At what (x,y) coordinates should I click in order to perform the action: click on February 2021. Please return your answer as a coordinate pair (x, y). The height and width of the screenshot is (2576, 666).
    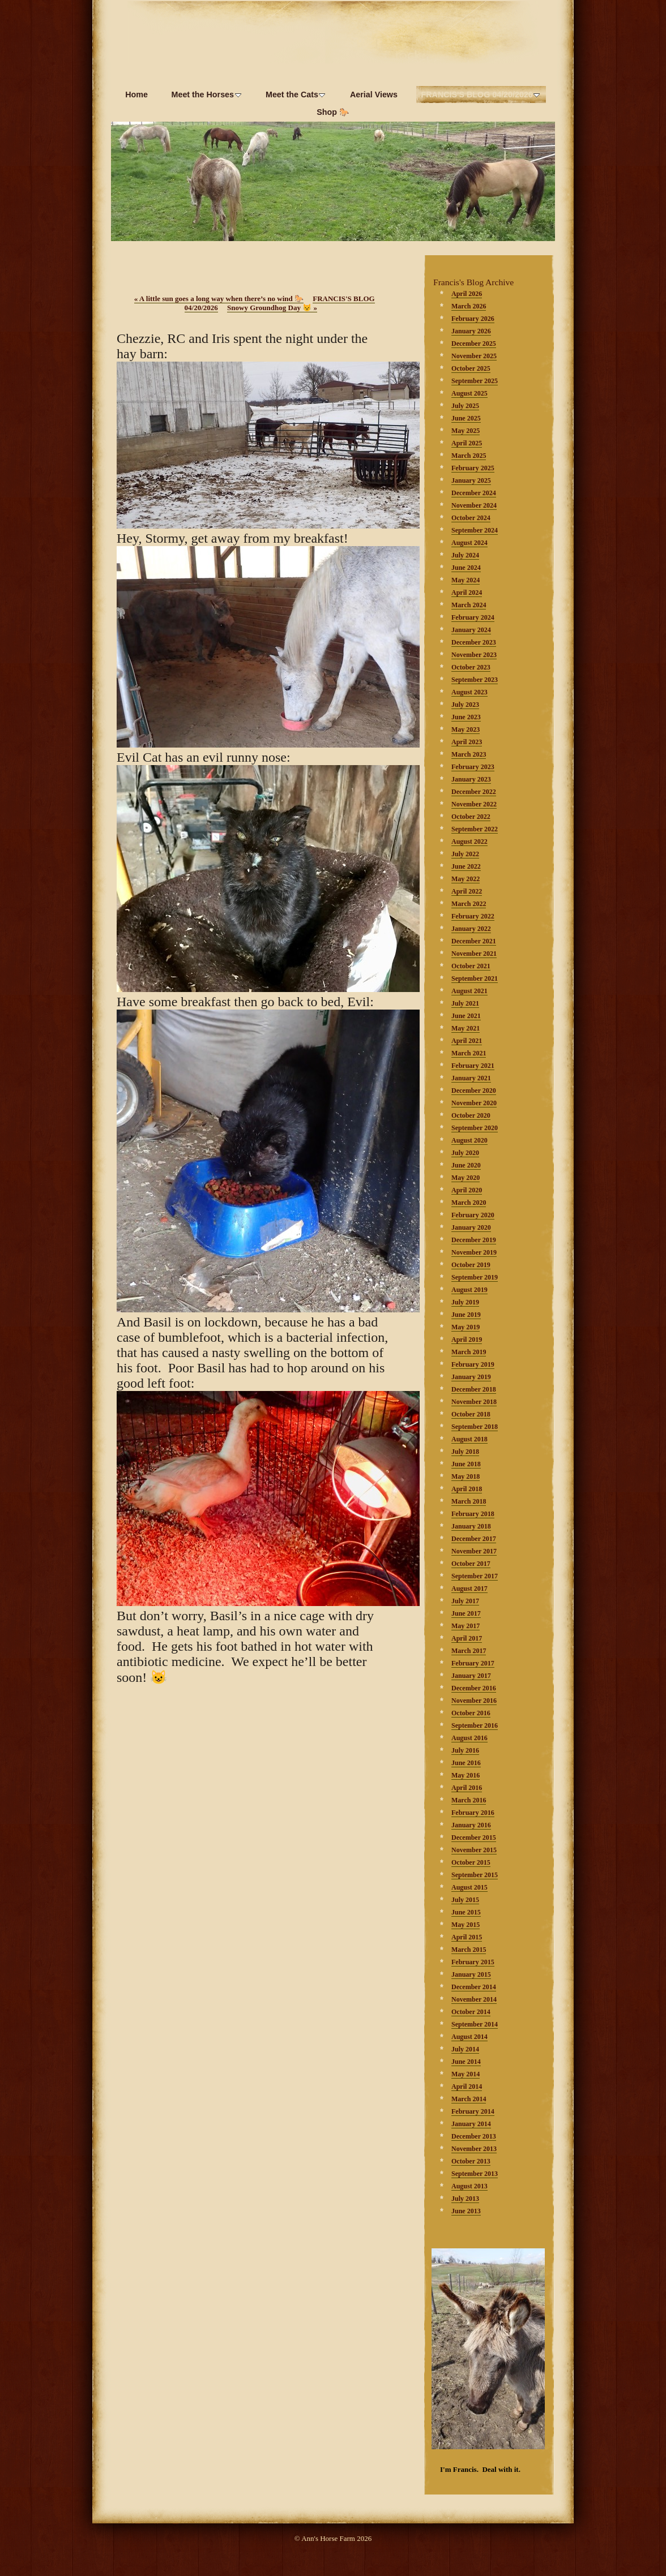
    Looking at the image, I should click on (472, 1066).